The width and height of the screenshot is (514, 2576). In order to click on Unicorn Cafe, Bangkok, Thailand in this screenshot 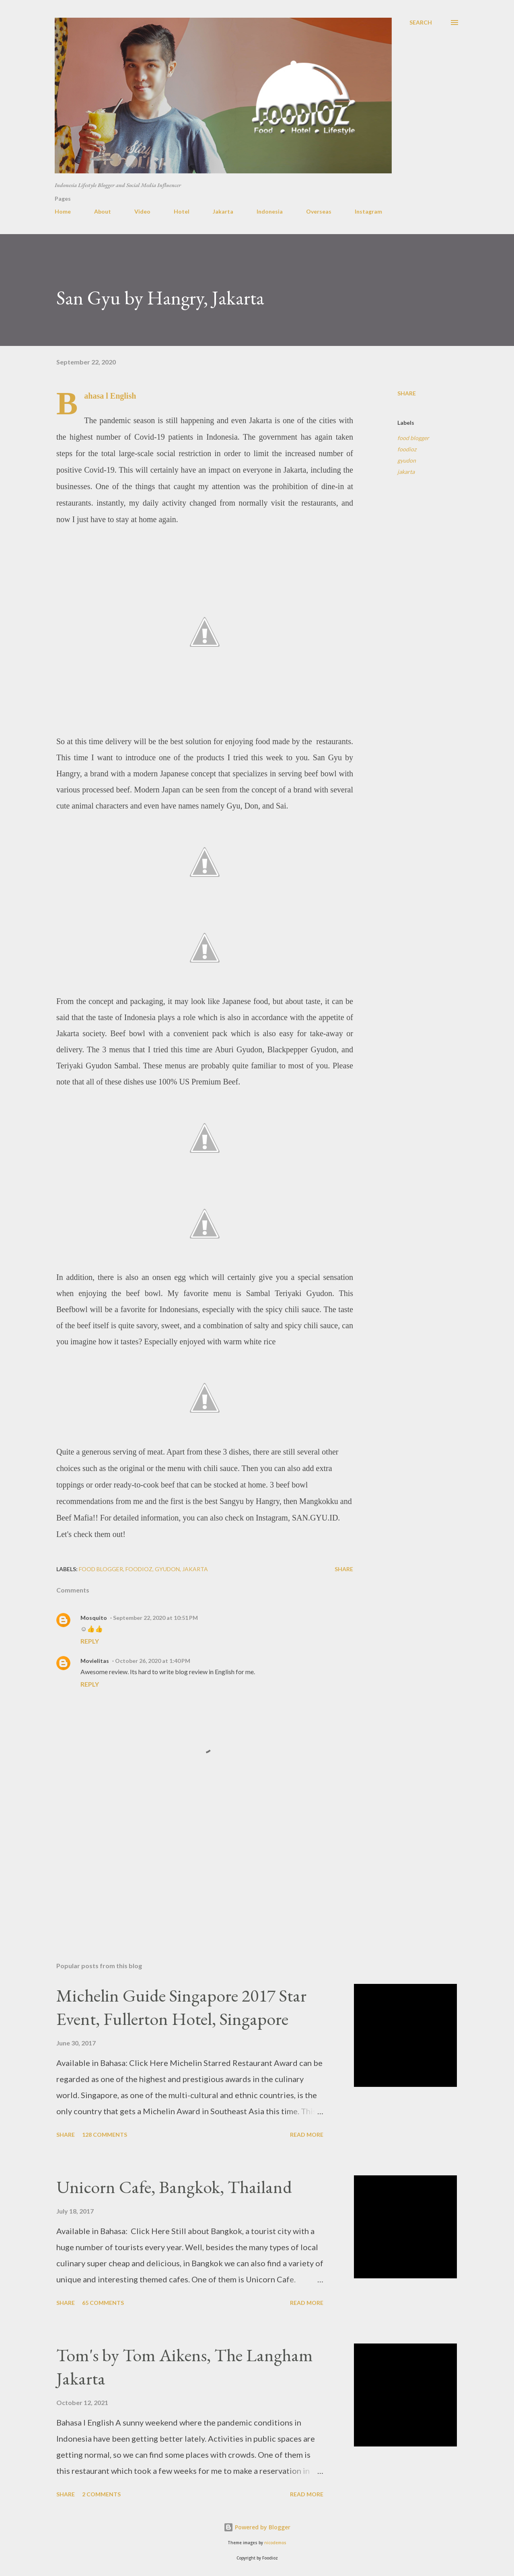, I will do `click(174, 2186)`.